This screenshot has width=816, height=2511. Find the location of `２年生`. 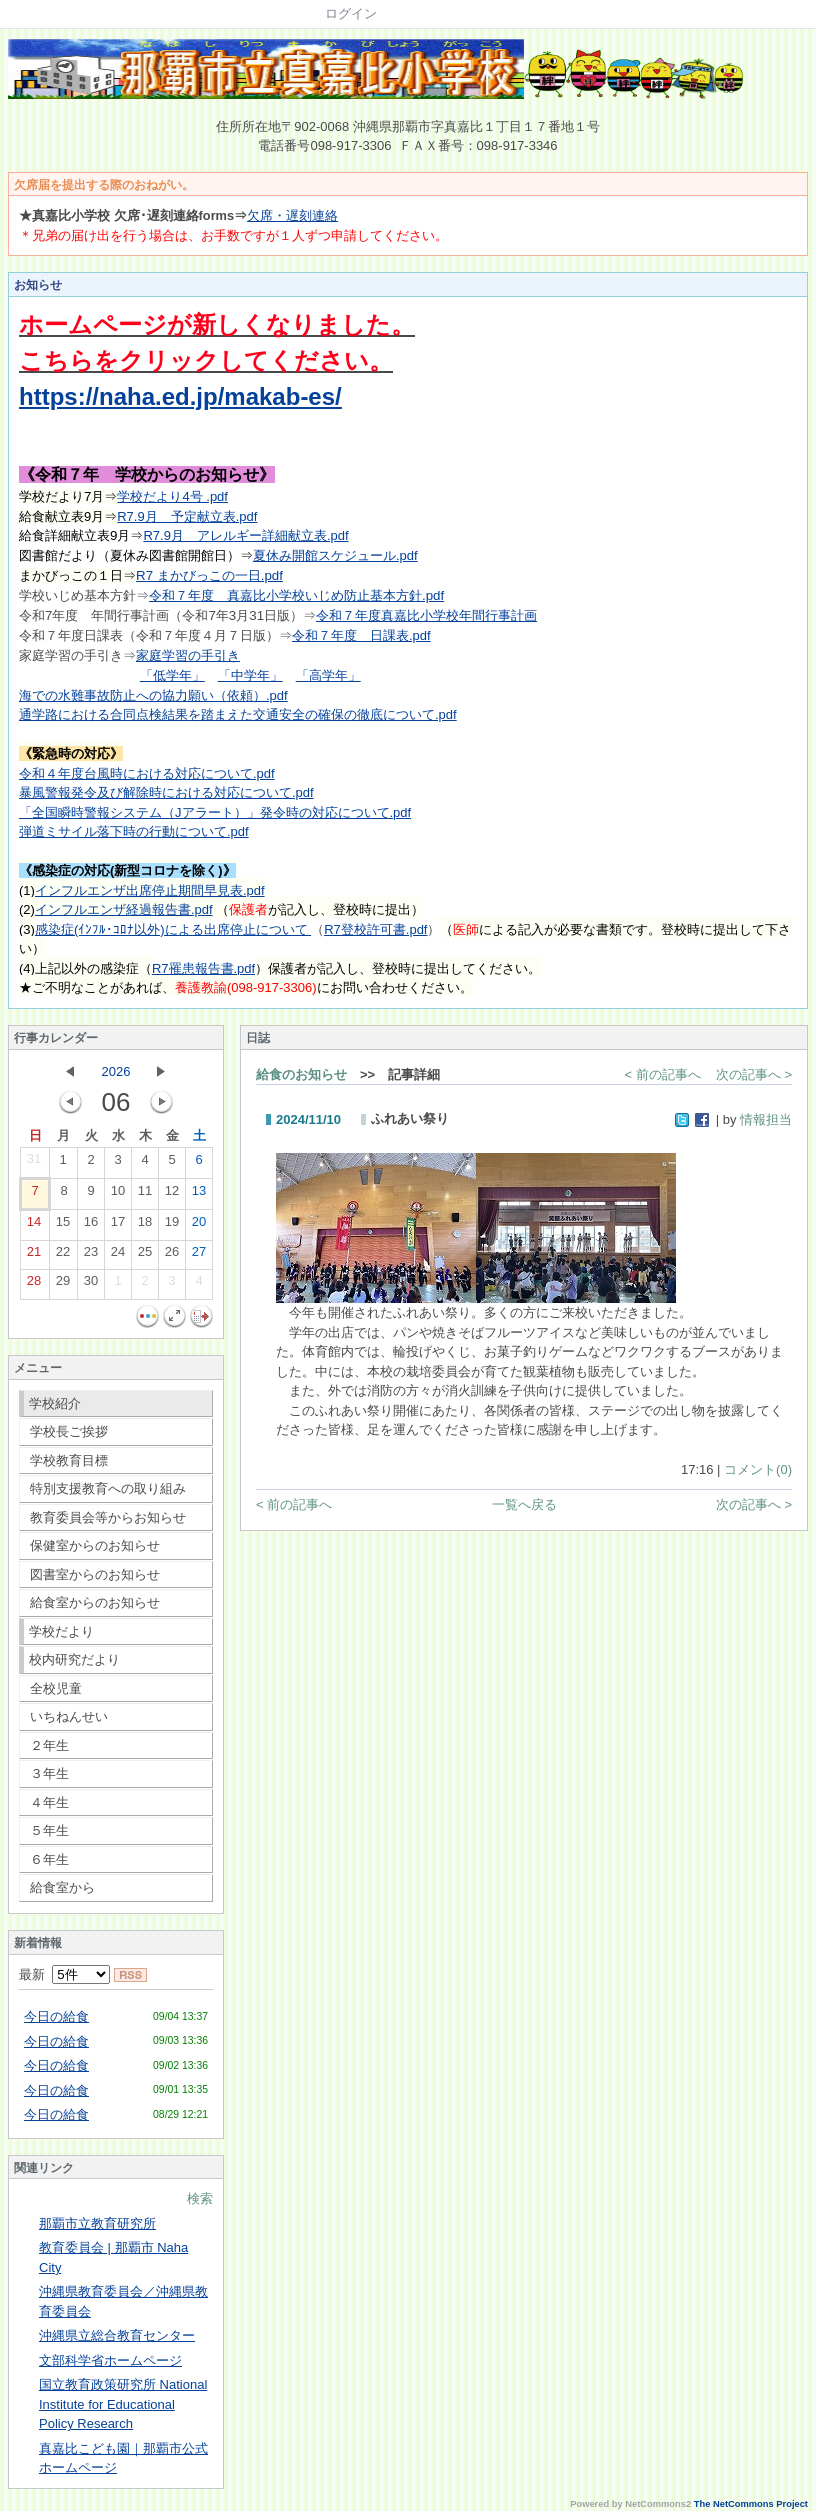

２年生 is located at coordinates (49, 1745).